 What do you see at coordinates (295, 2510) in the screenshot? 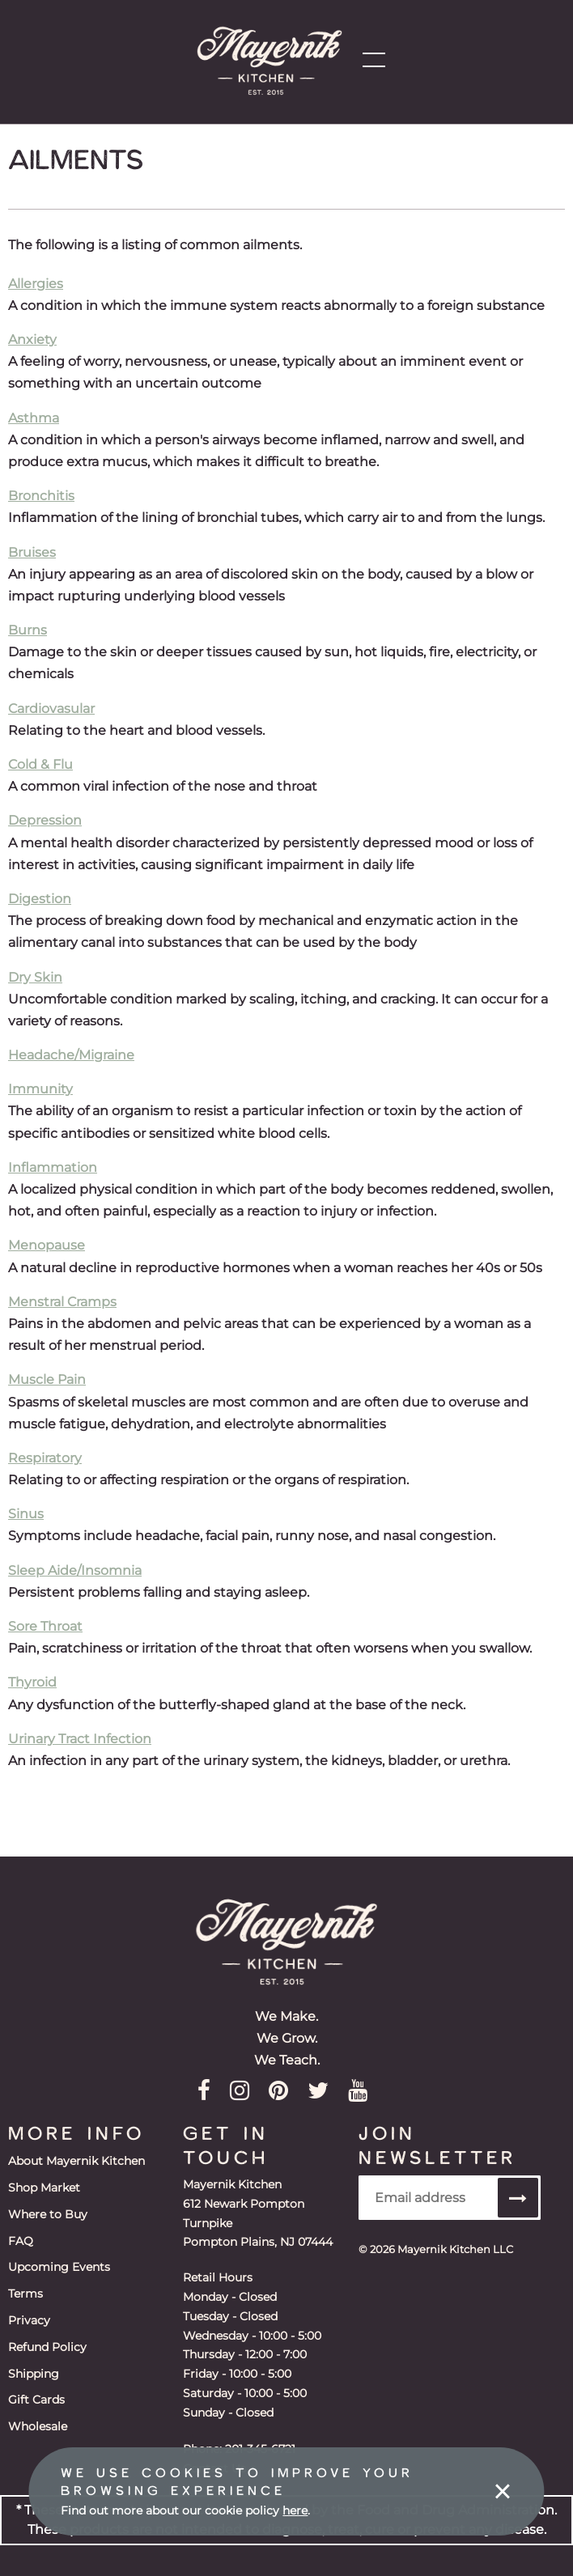
I see `here` at bounding box center [295, 2510].